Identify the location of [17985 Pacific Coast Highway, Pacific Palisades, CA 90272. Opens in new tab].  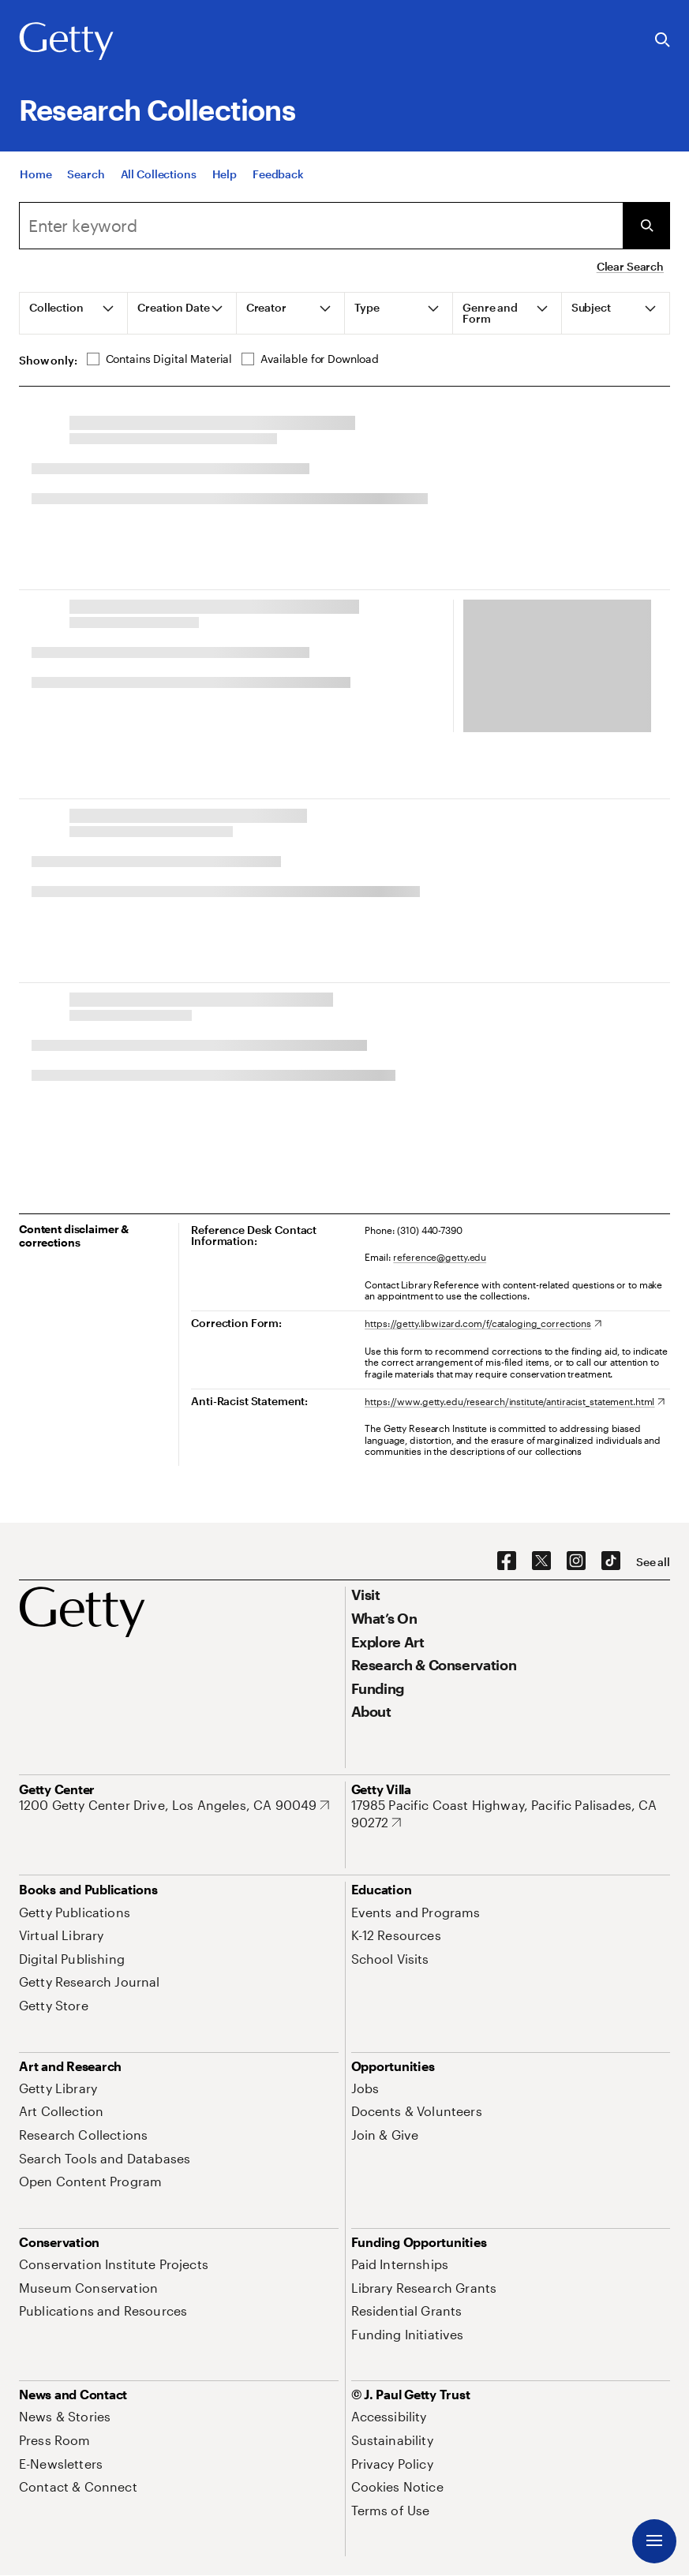
(511, 1813).